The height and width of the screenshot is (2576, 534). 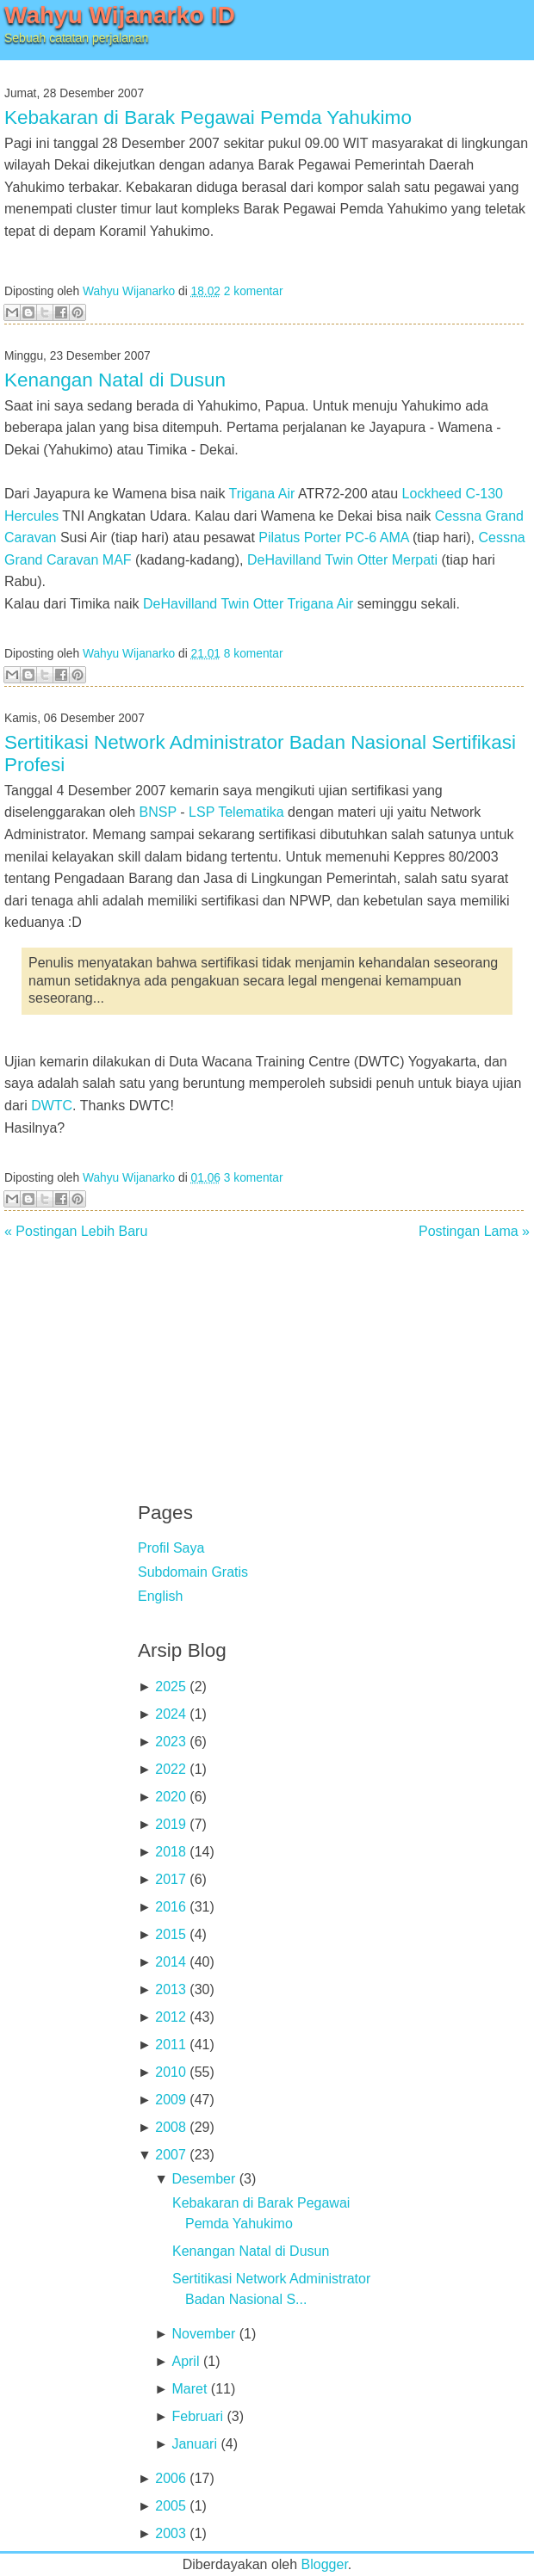 I want to click on 2024, so click(x=170, y=1714).